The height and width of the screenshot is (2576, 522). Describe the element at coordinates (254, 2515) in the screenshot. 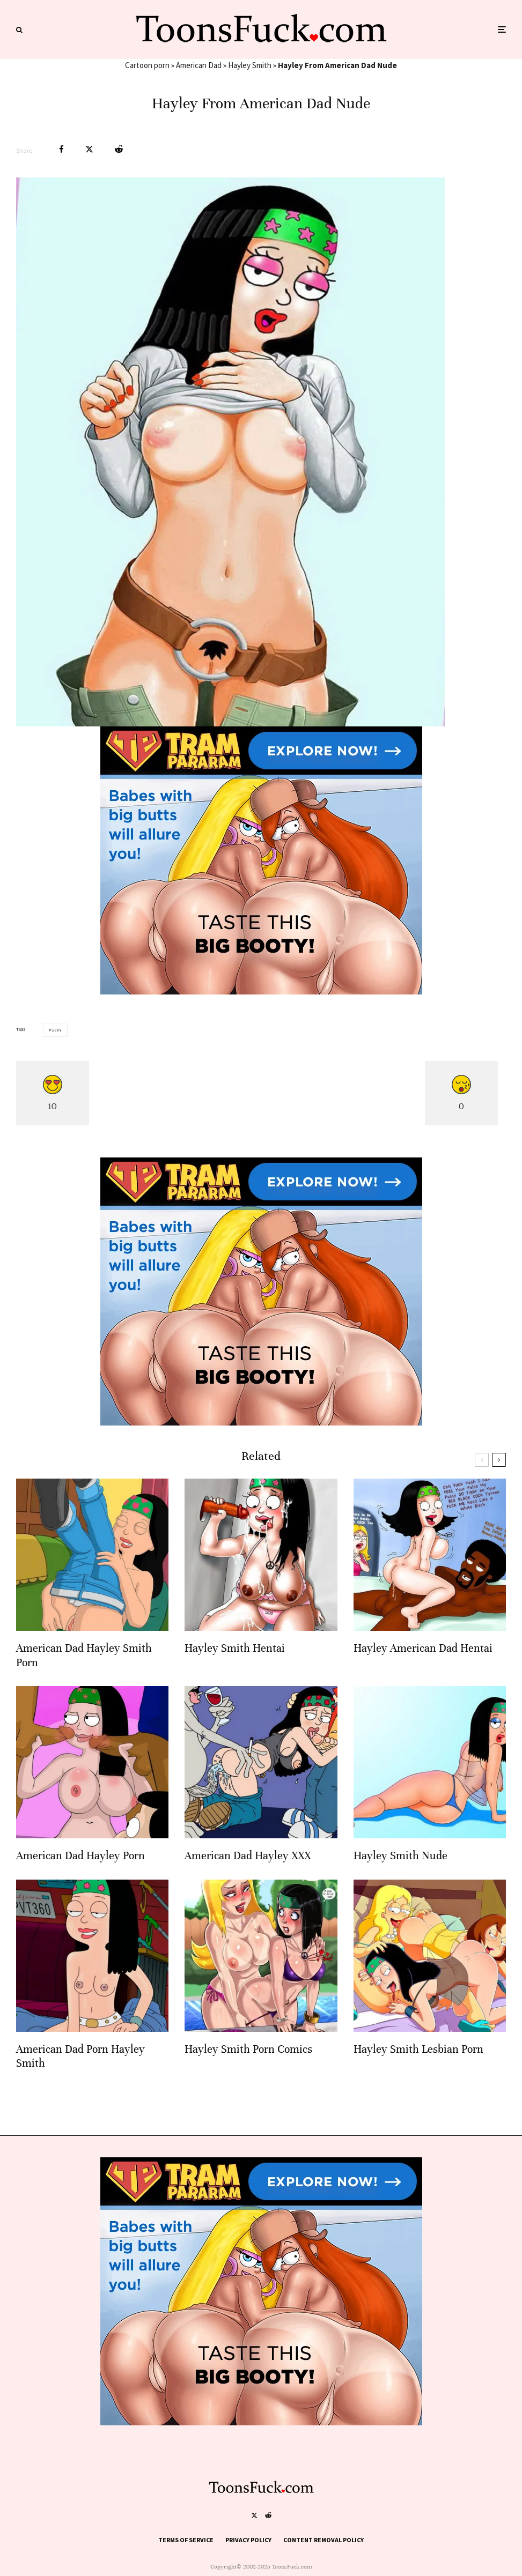

I see `[X]` at that location.